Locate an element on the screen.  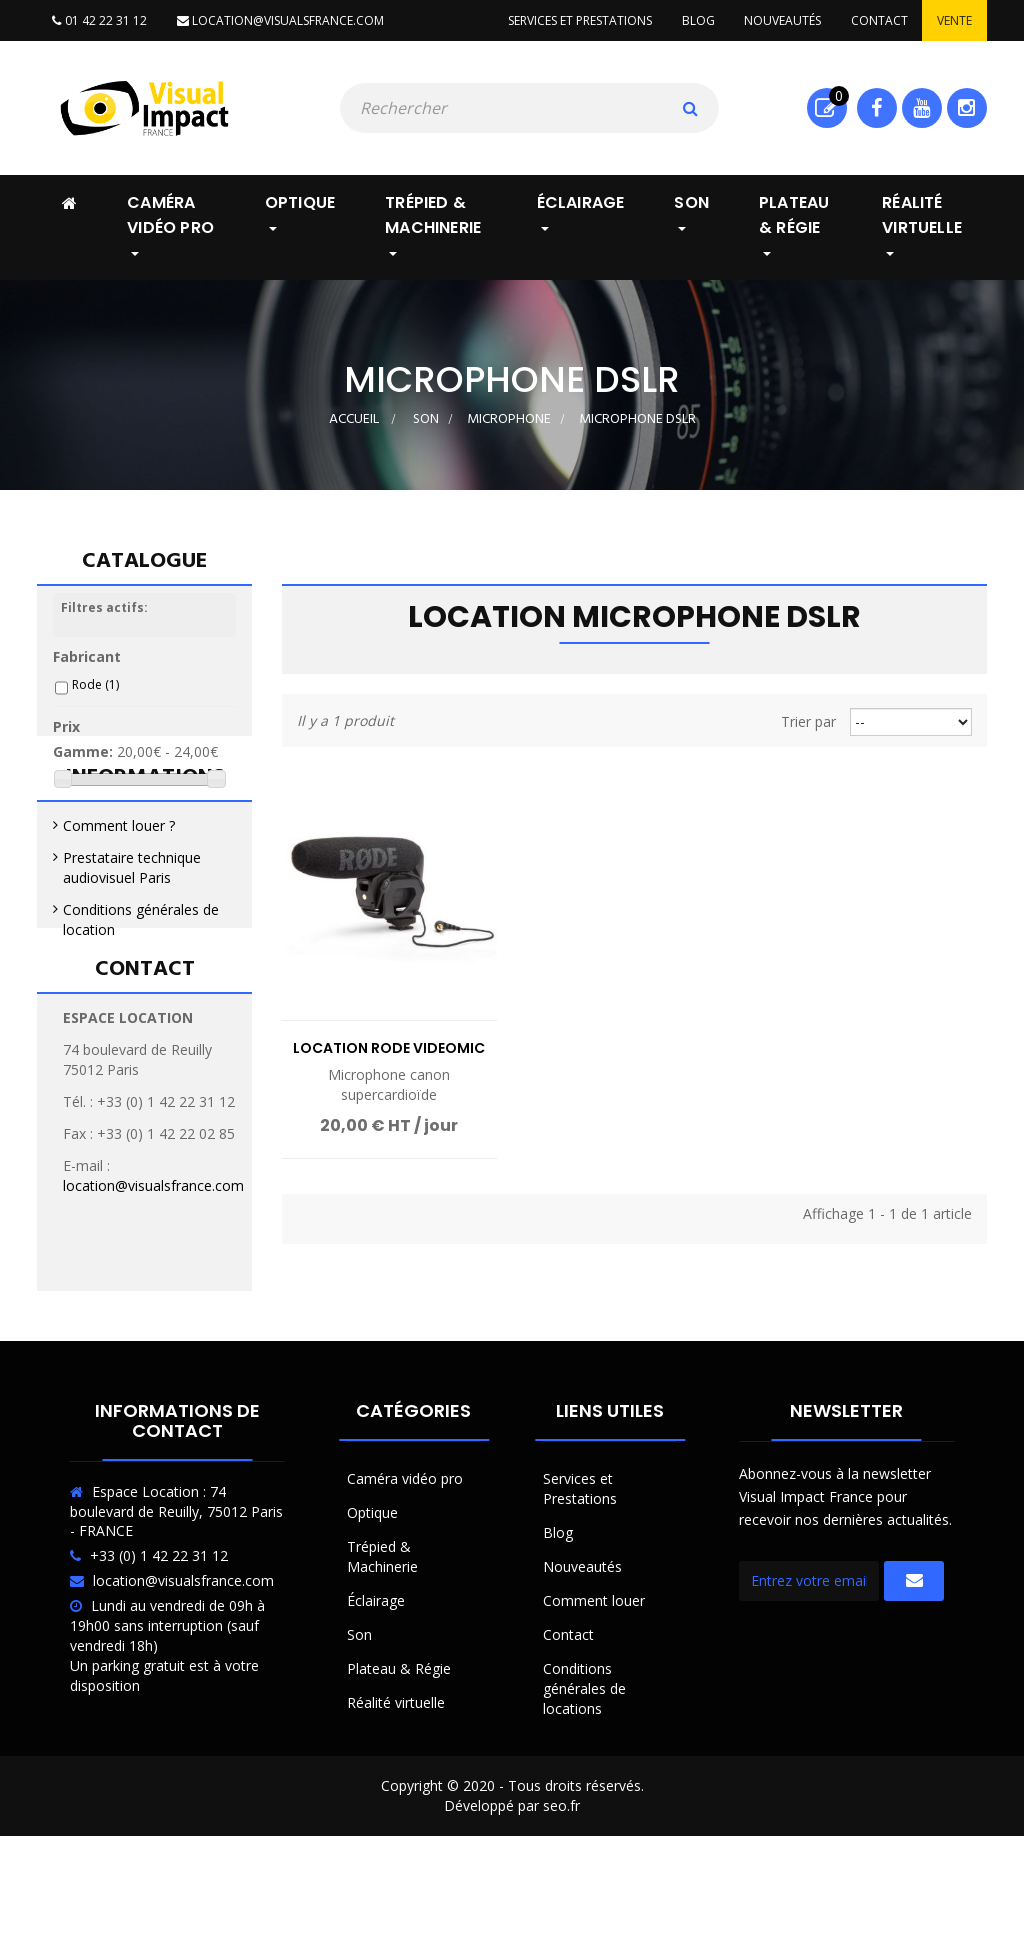
Services et Prestations is located at coordinates (580, 1570).